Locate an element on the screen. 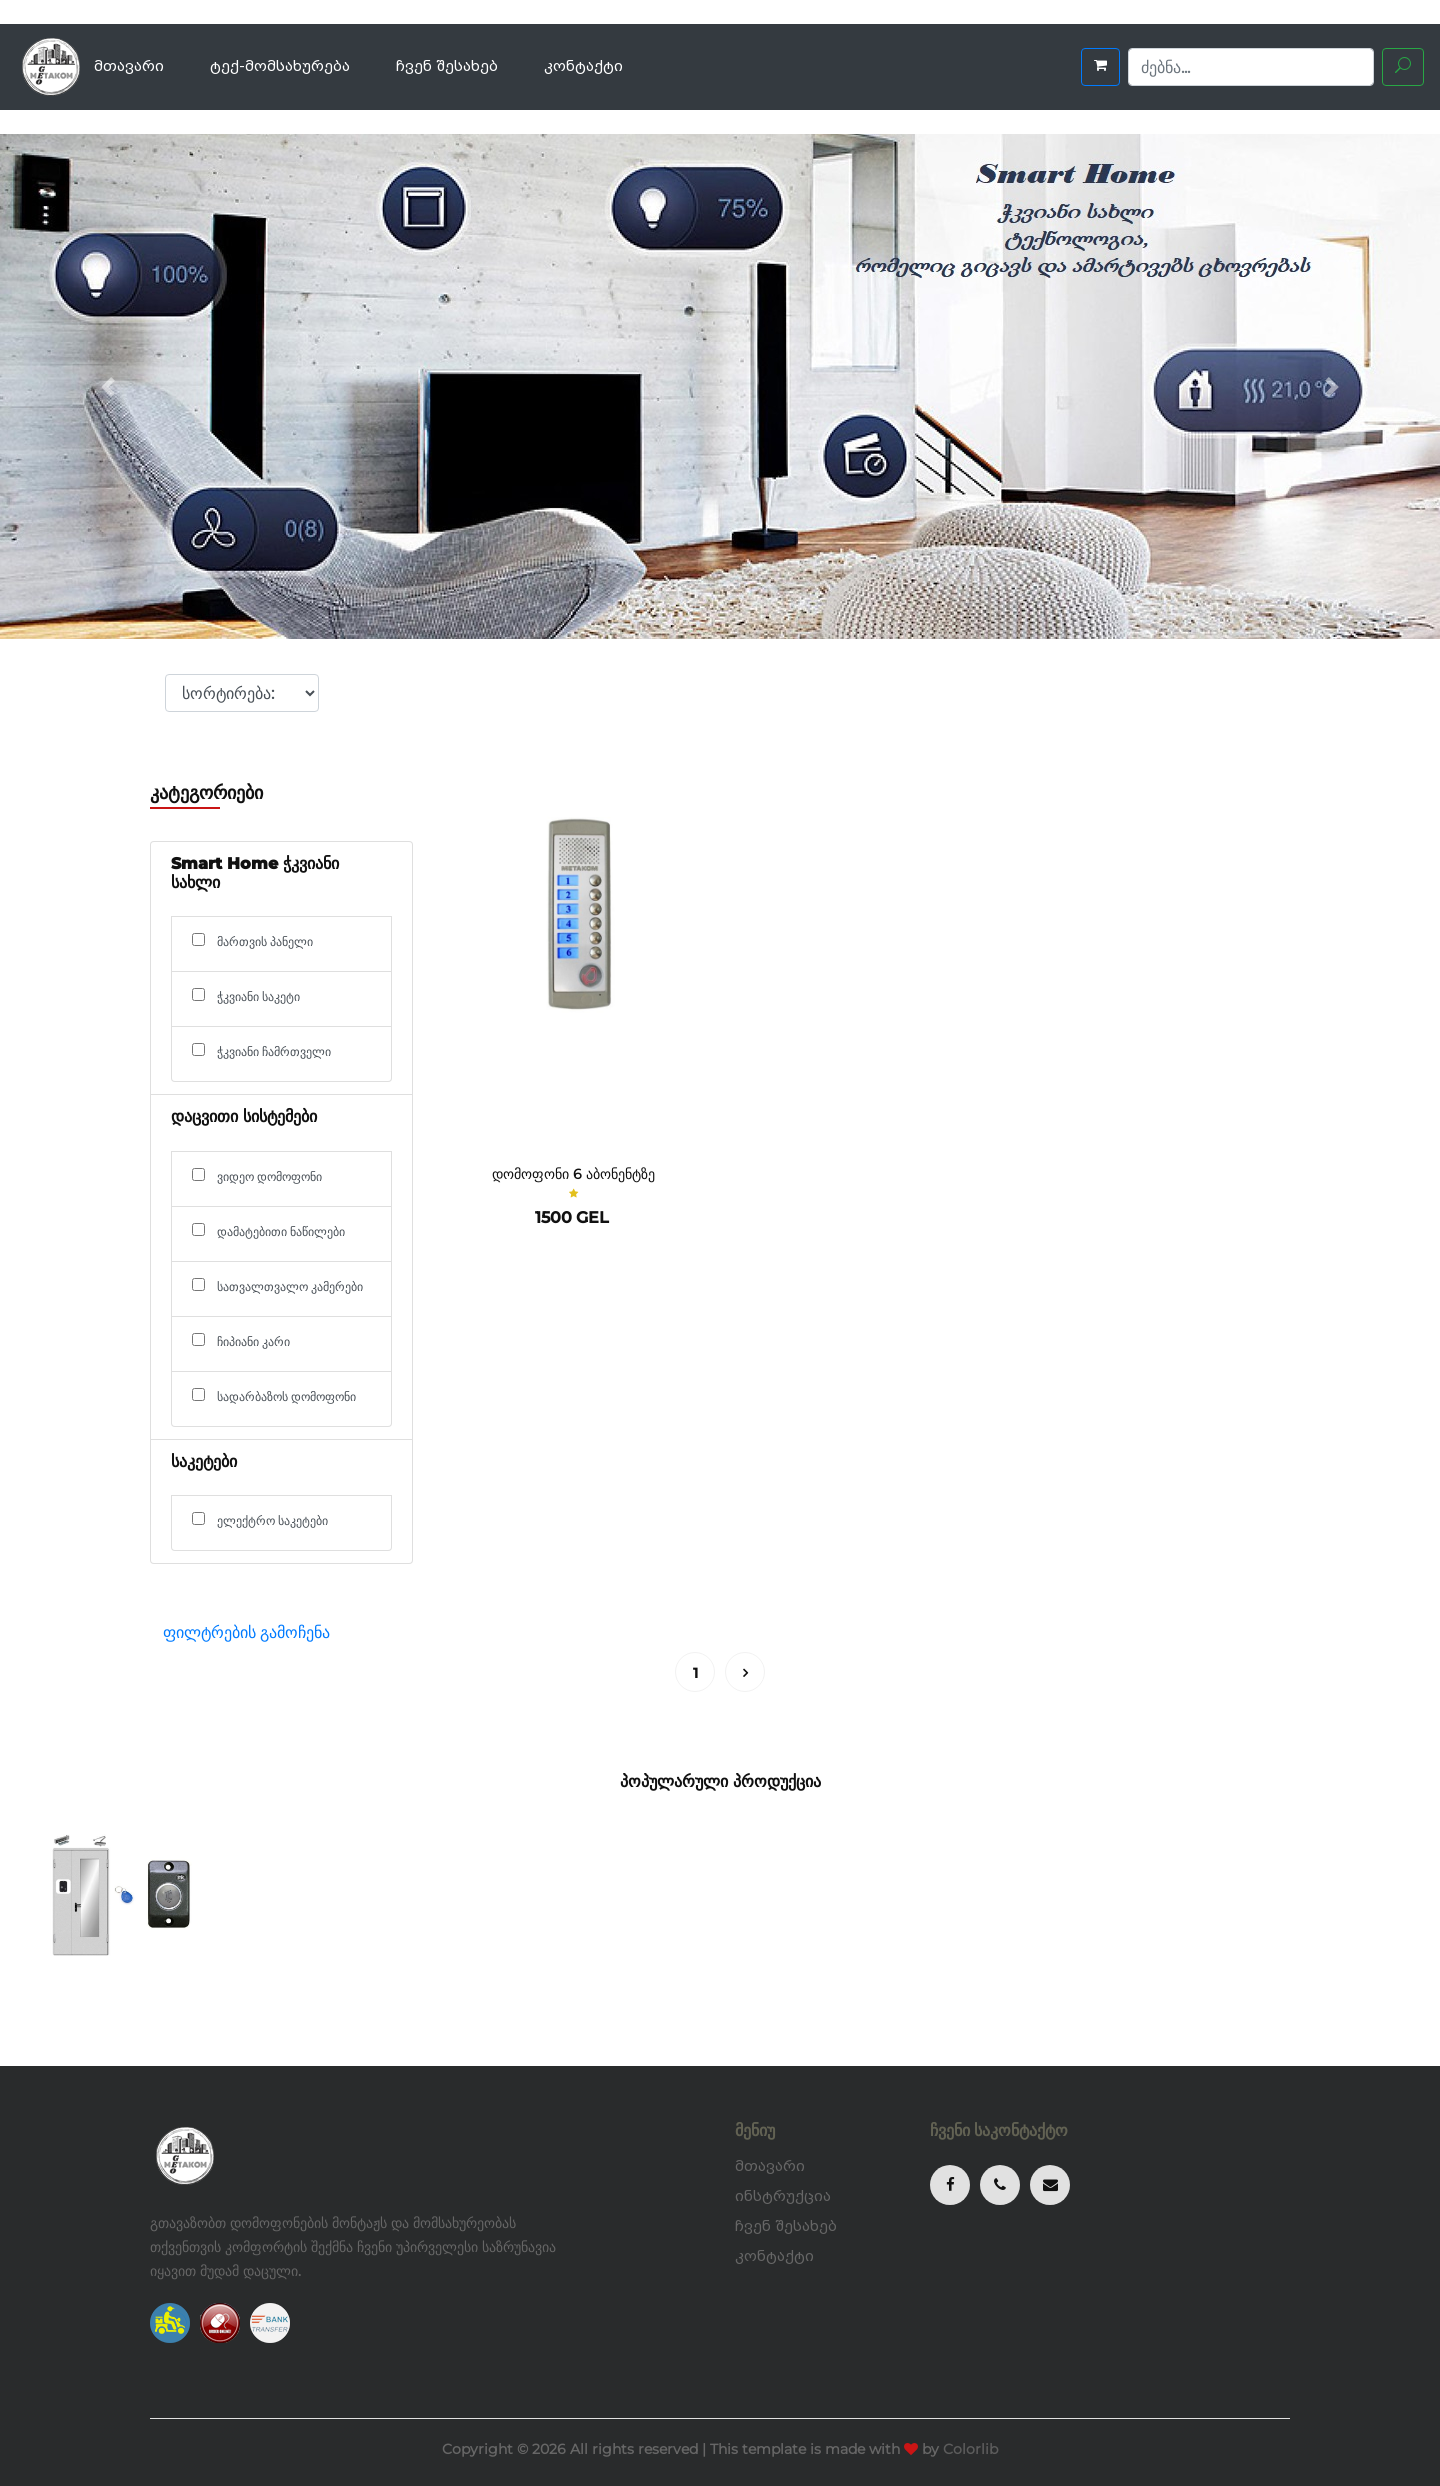 This screenshot has width=1440, height=2486. [Search] is located at coordinates (1251, 67).